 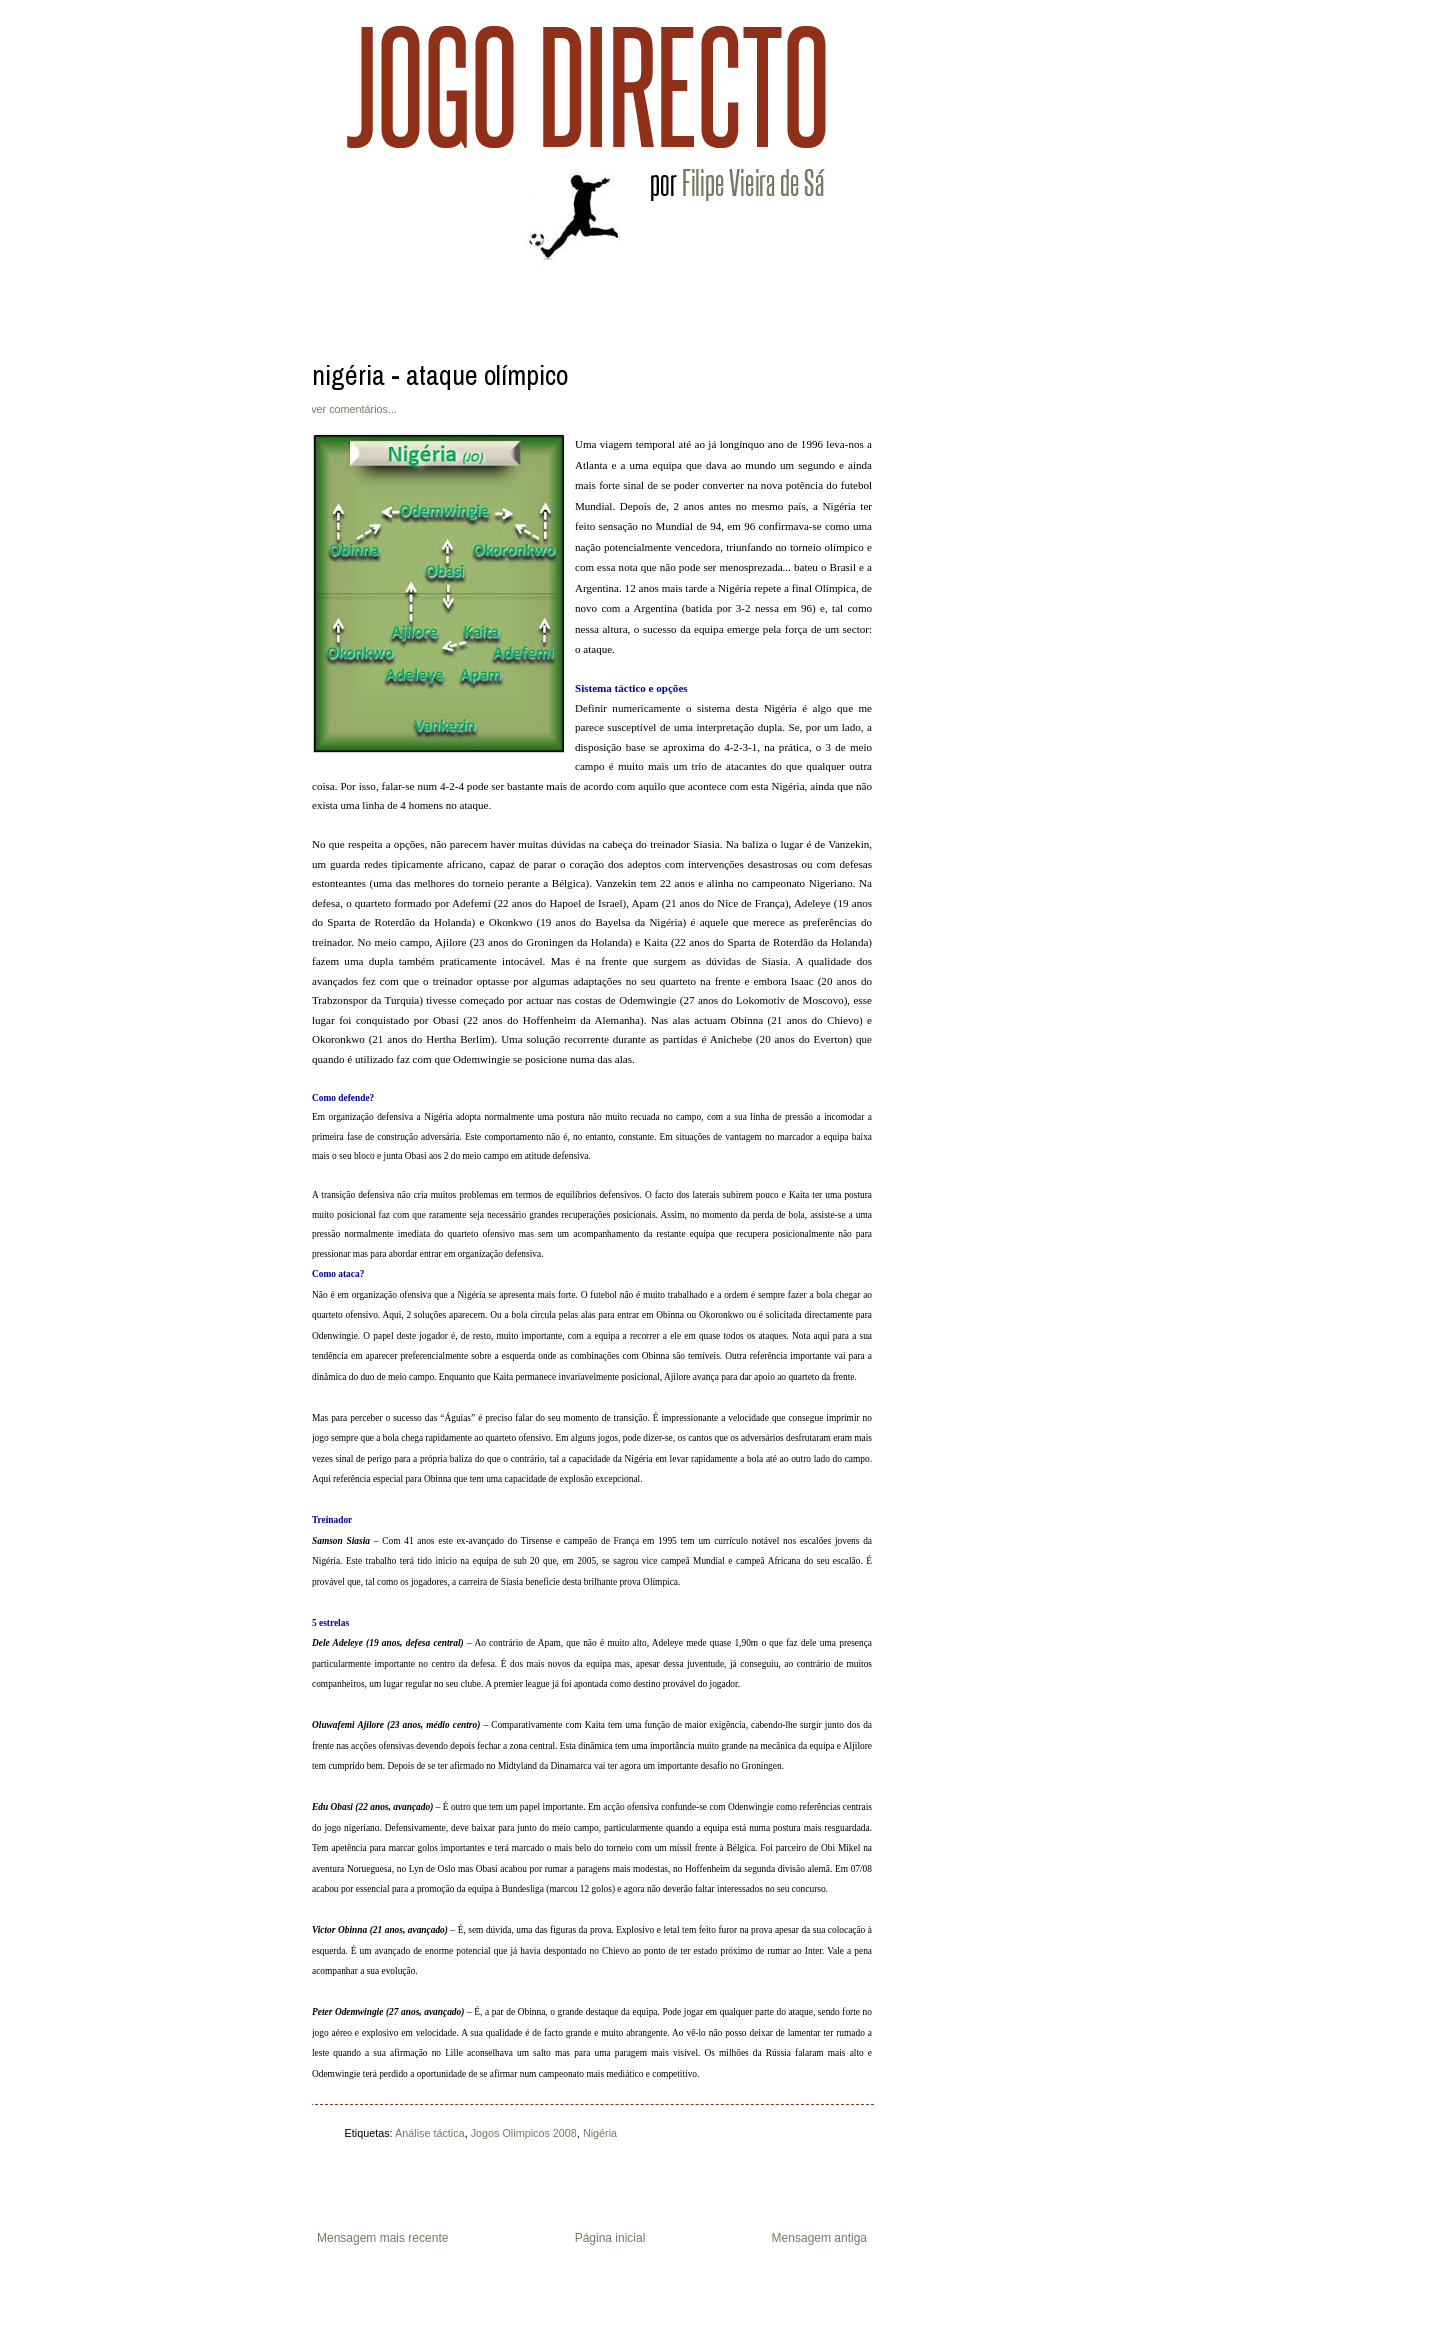 What do you see at coordinates (610, 2238) in the screenshot?
I see `Página inicial` at bounding box center [610, 2238].